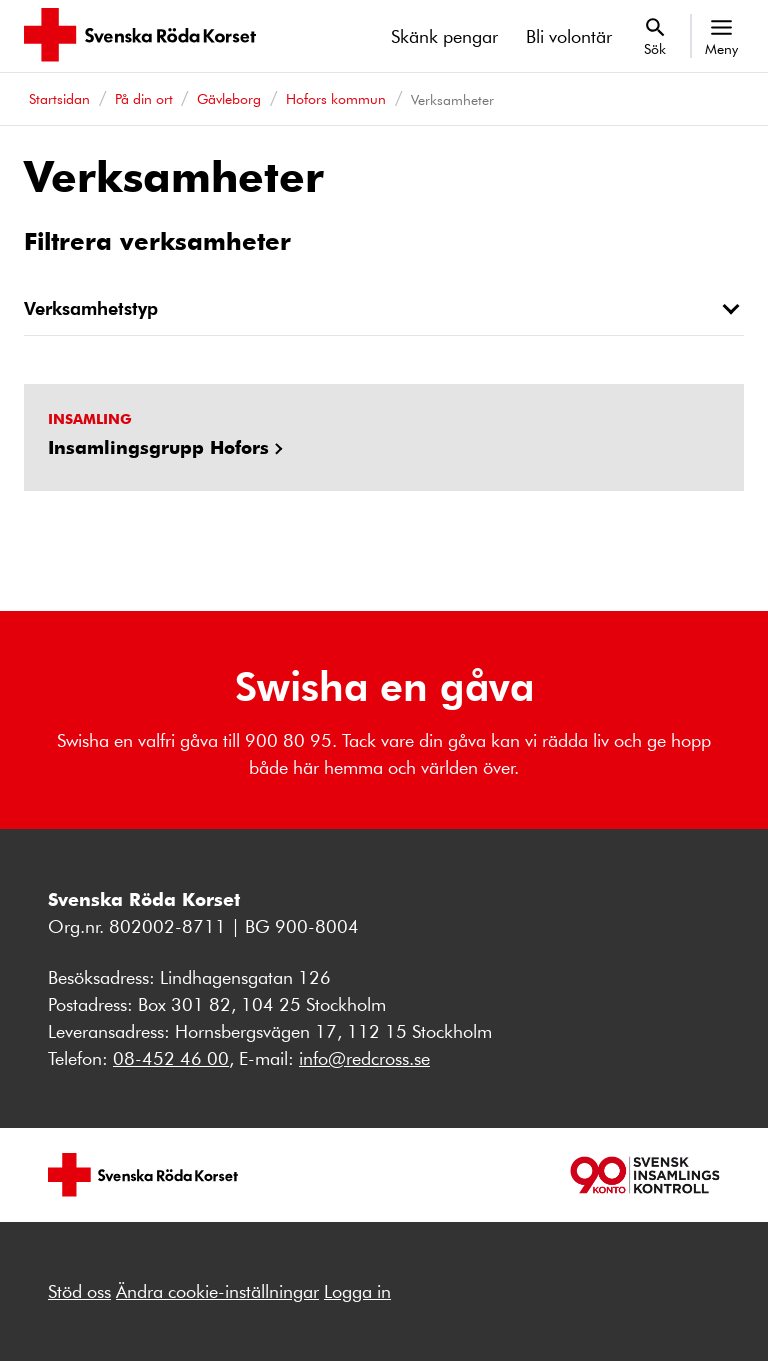  Describe the element at coordinates (569, 36) in the screenshot. I see `Bli volontär` at that location.